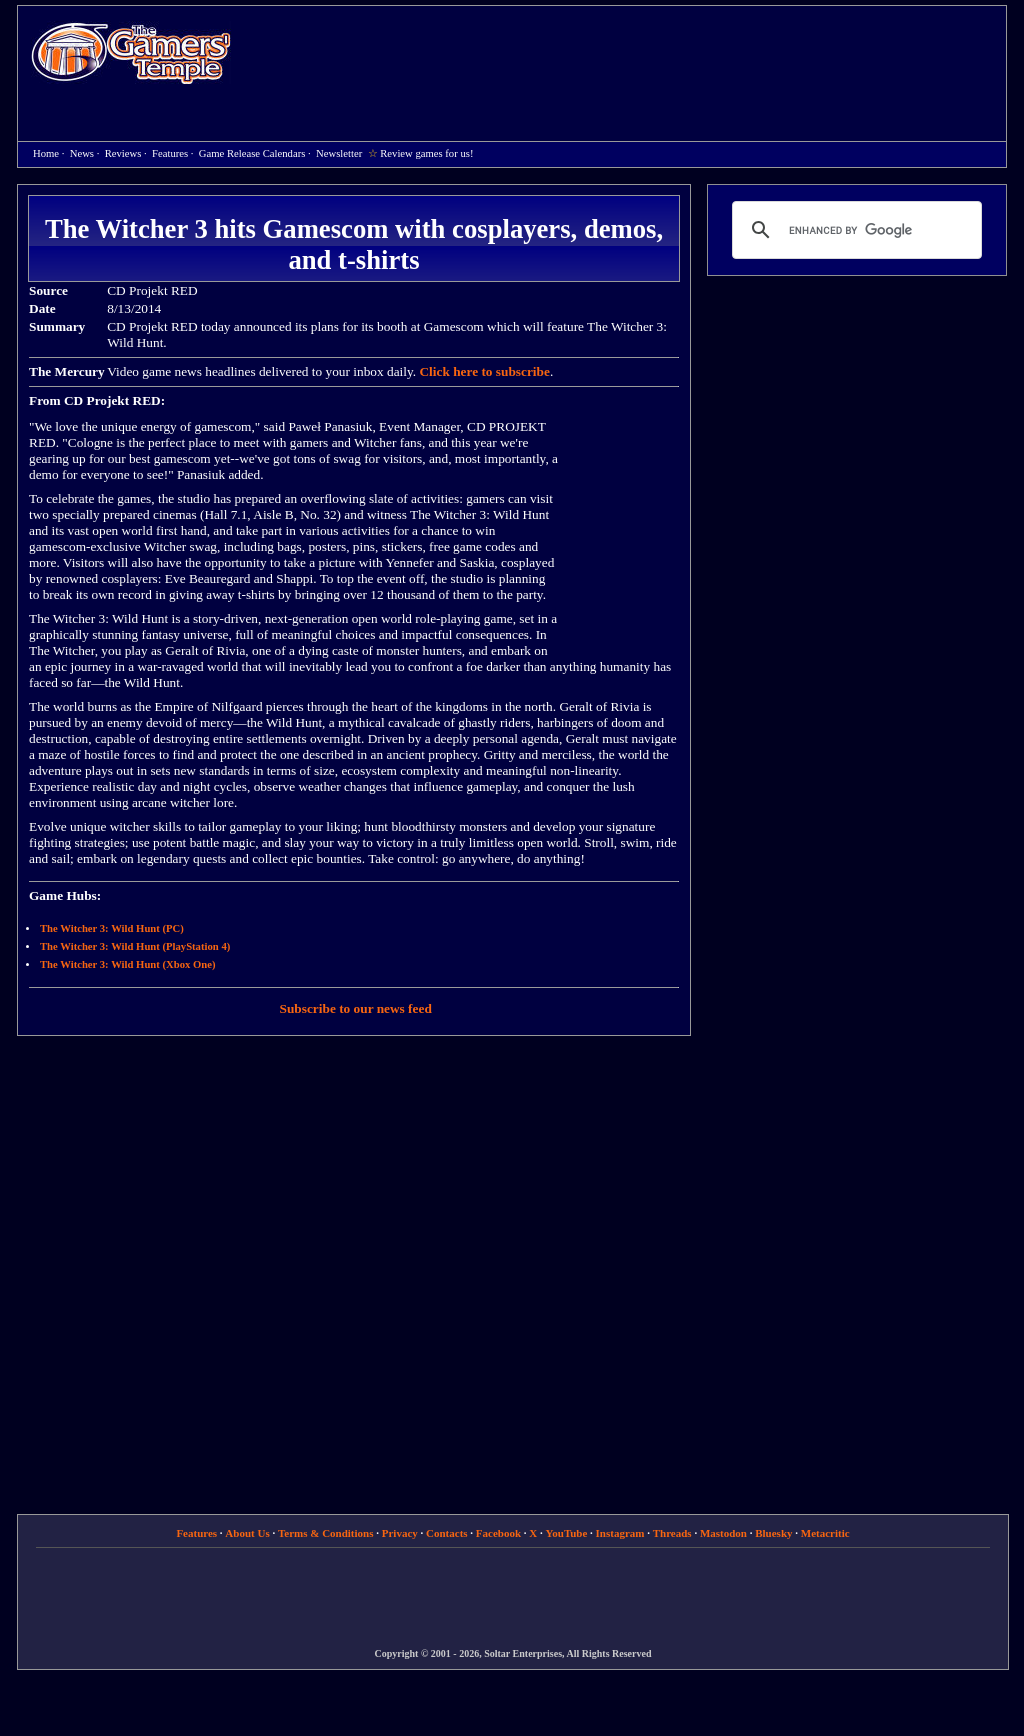 This screenshot has width=1024, height=1736. What do you see at coordinates (356, 1008) in the screenshot?
I see `Subscribe to our news feed` at bounding box center [356, 1008].